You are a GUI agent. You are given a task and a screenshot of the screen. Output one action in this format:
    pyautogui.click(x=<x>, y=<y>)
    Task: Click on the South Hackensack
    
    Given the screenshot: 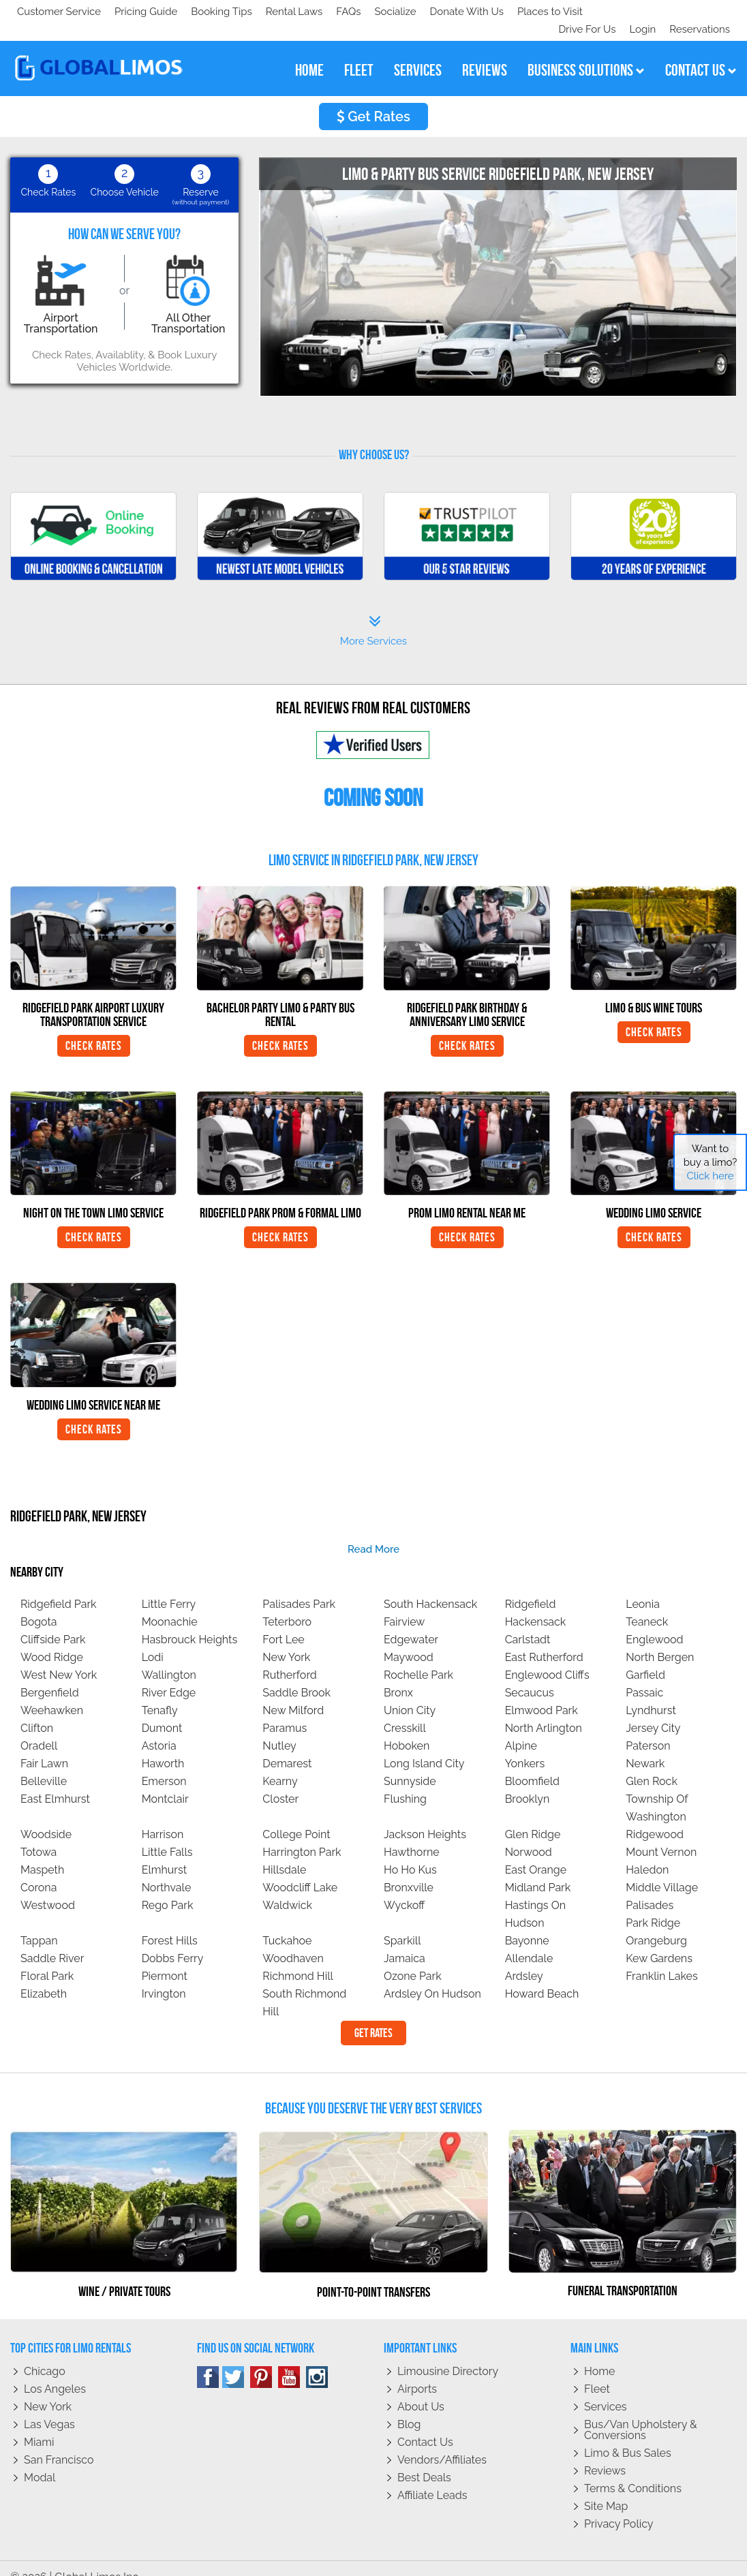 What is the action you would take?
    pyautogui.click(x=430, y=1586)
    